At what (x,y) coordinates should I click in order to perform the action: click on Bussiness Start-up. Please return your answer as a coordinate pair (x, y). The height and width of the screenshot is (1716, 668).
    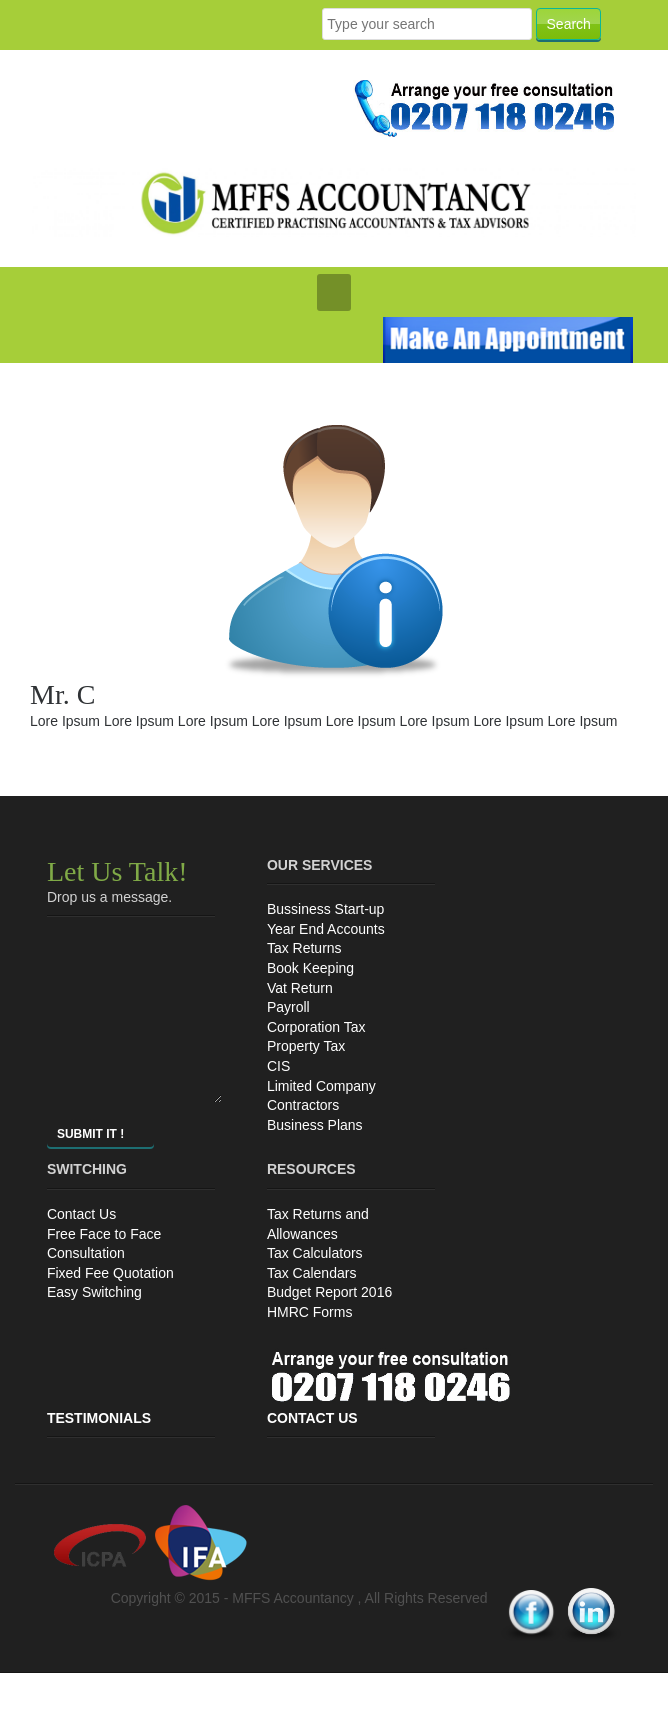
    Looking at the image, I should click on (326, 909).